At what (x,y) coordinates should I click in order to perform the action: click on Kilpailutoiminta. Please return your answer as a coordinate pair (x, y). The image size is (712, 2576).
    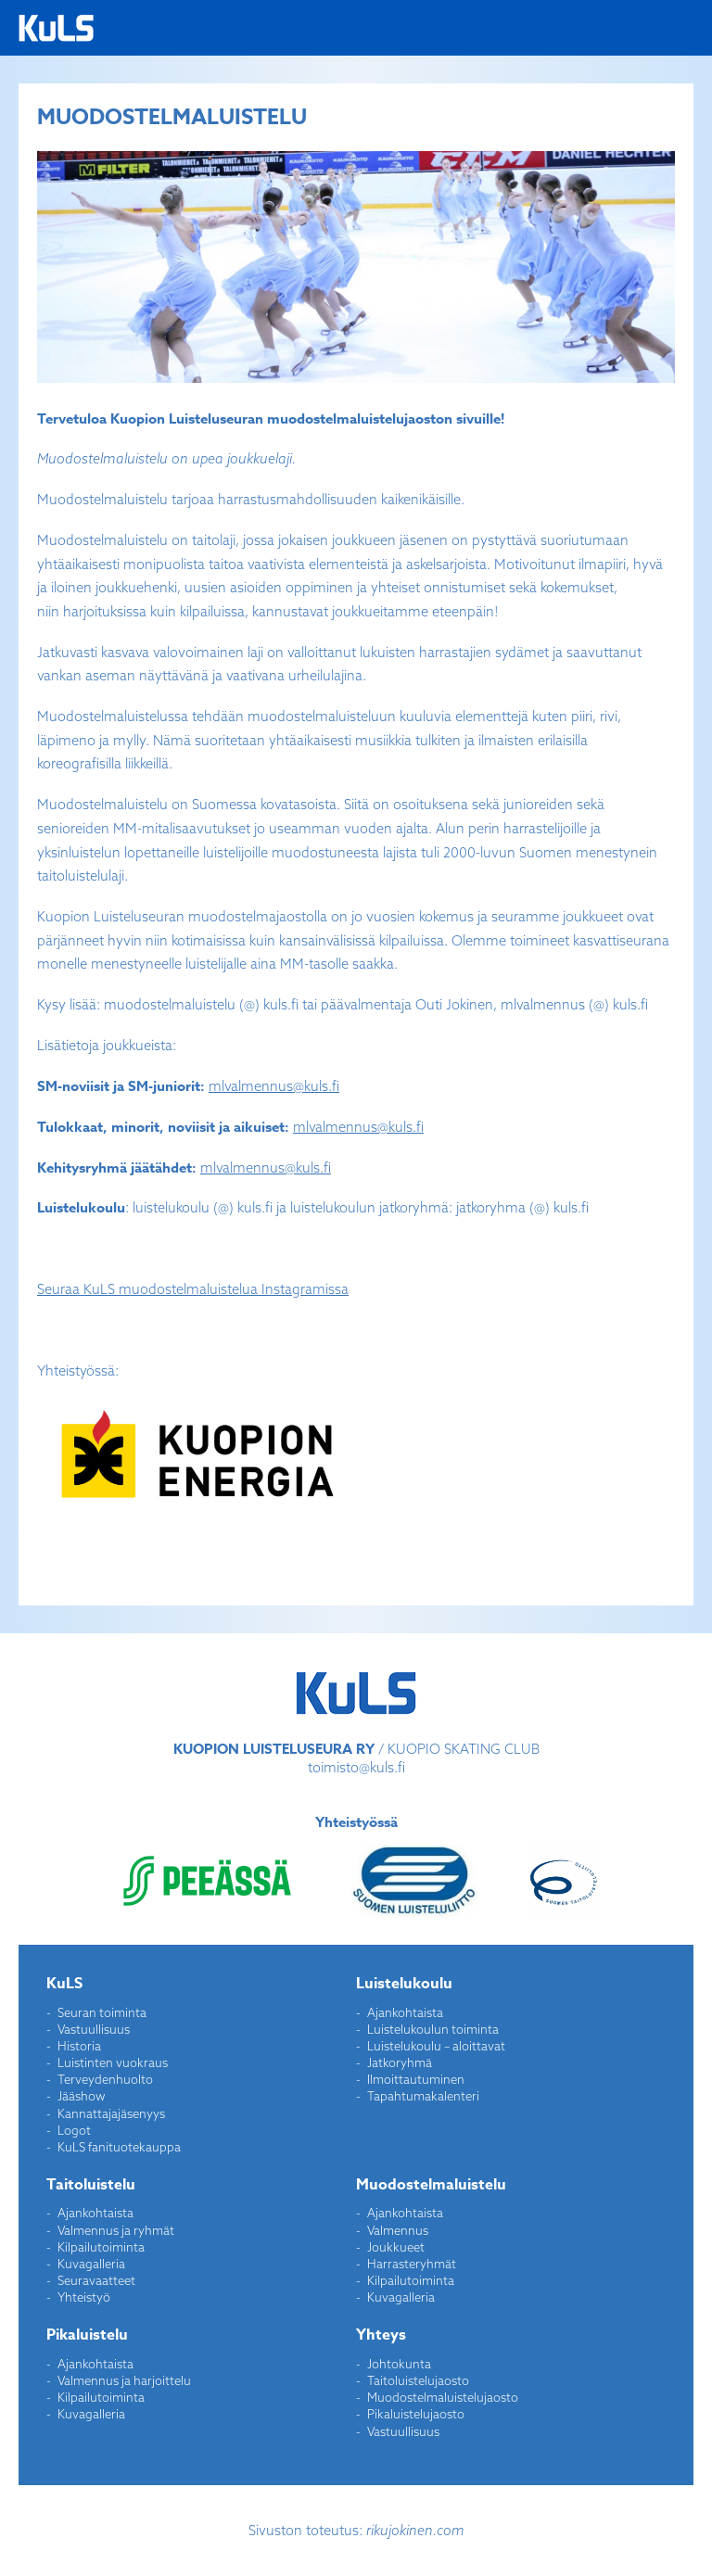
    Looking at the image, I should click on (101, 2247).